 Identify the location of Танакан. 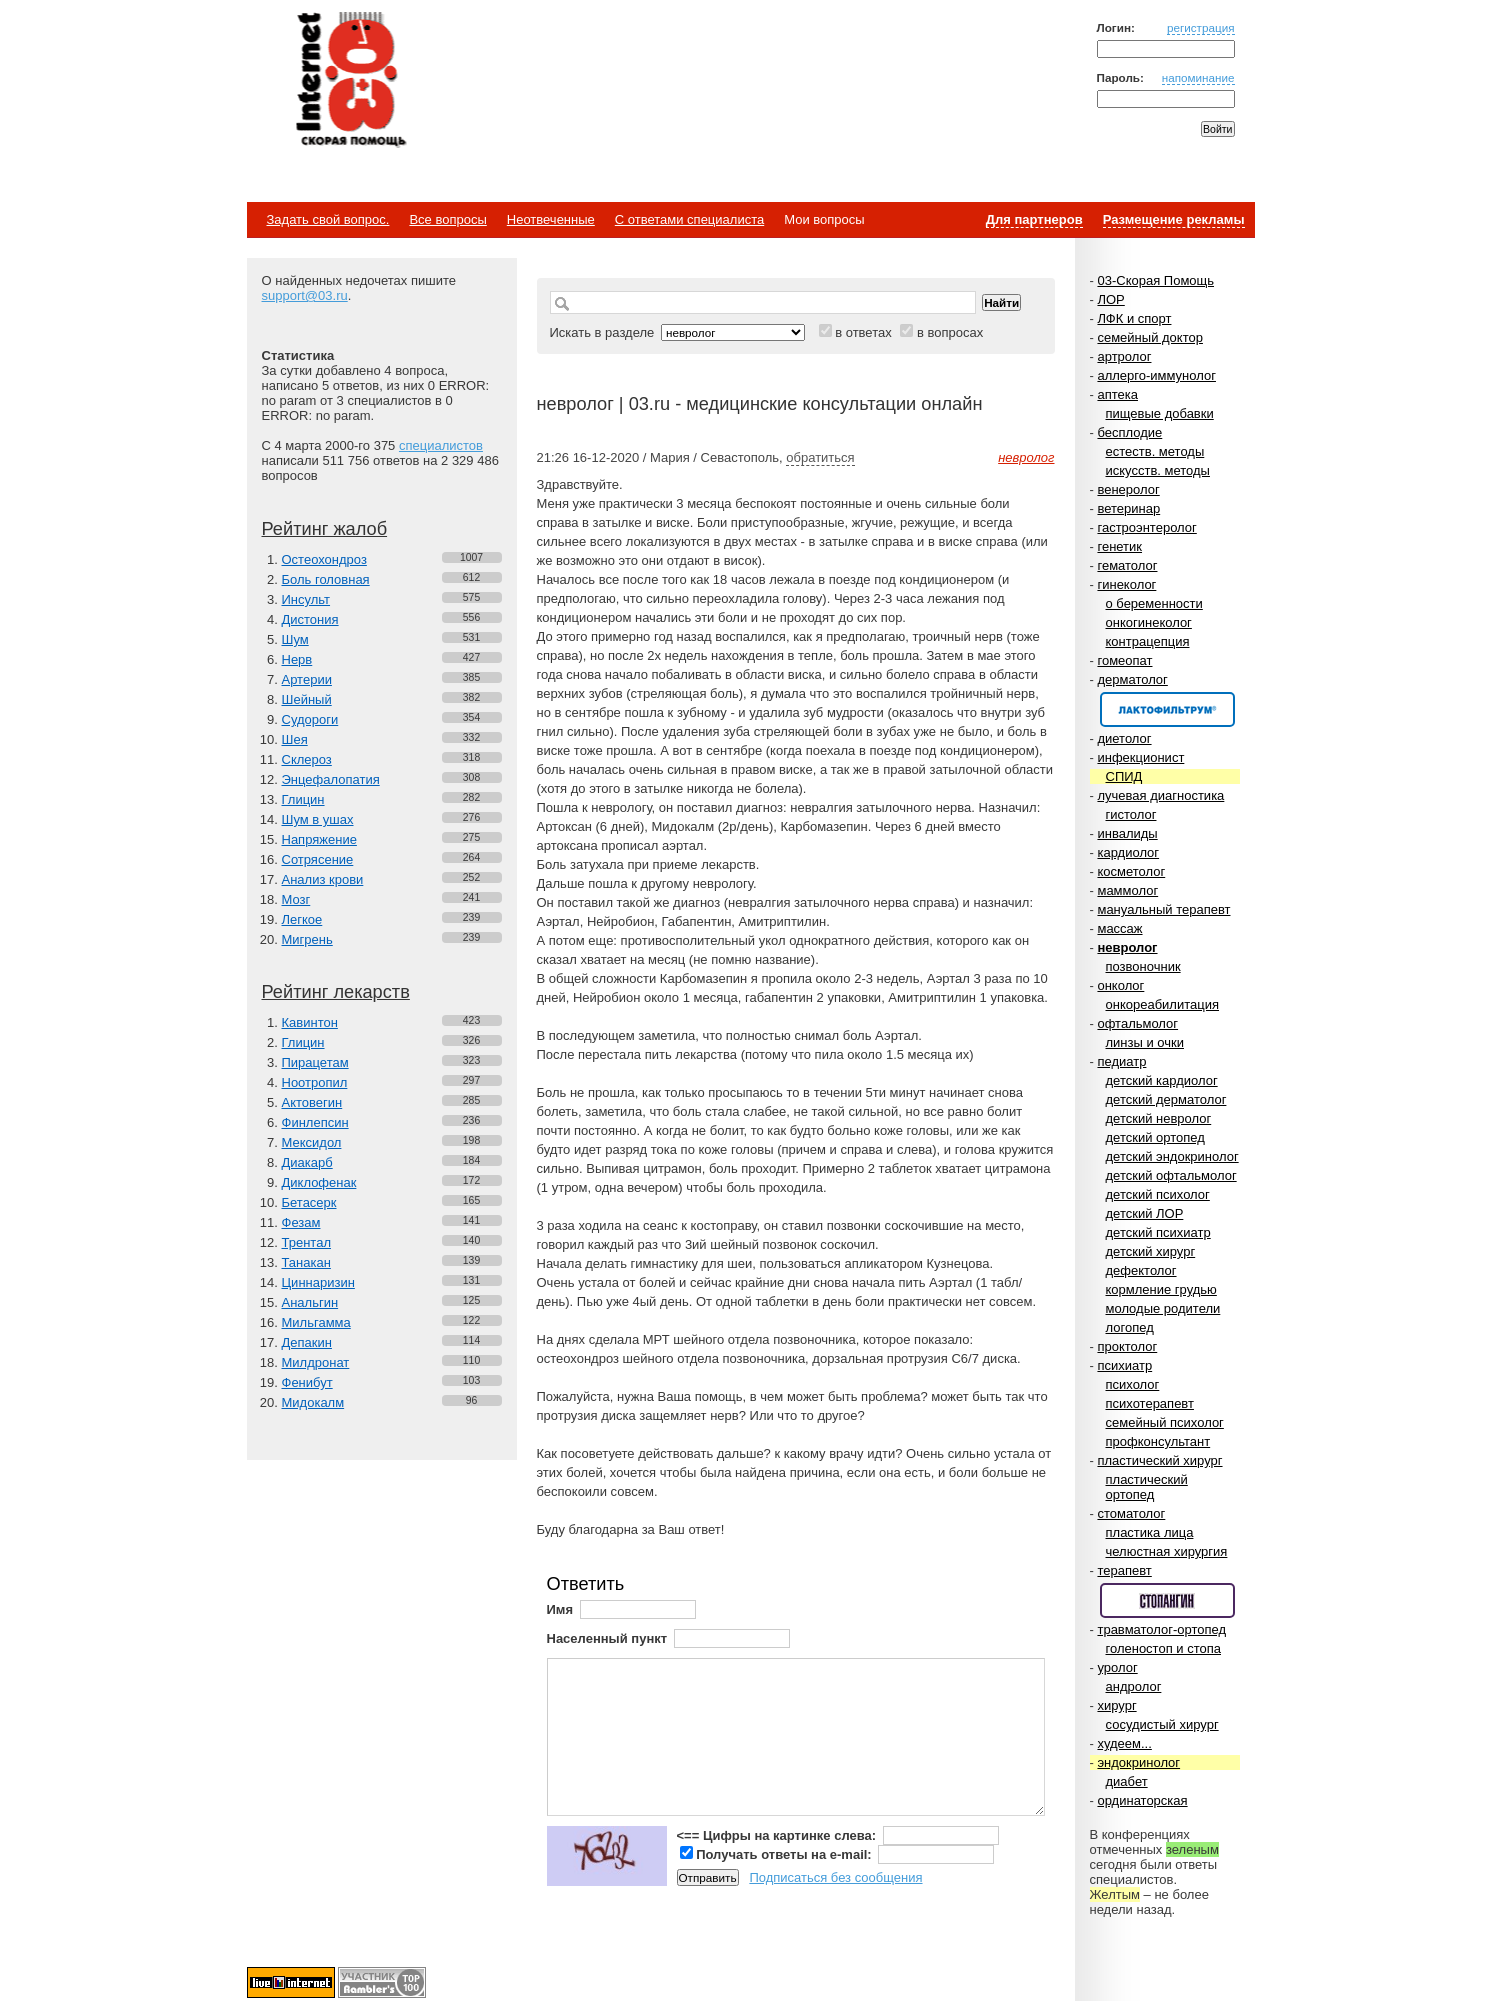
(306, 1262).